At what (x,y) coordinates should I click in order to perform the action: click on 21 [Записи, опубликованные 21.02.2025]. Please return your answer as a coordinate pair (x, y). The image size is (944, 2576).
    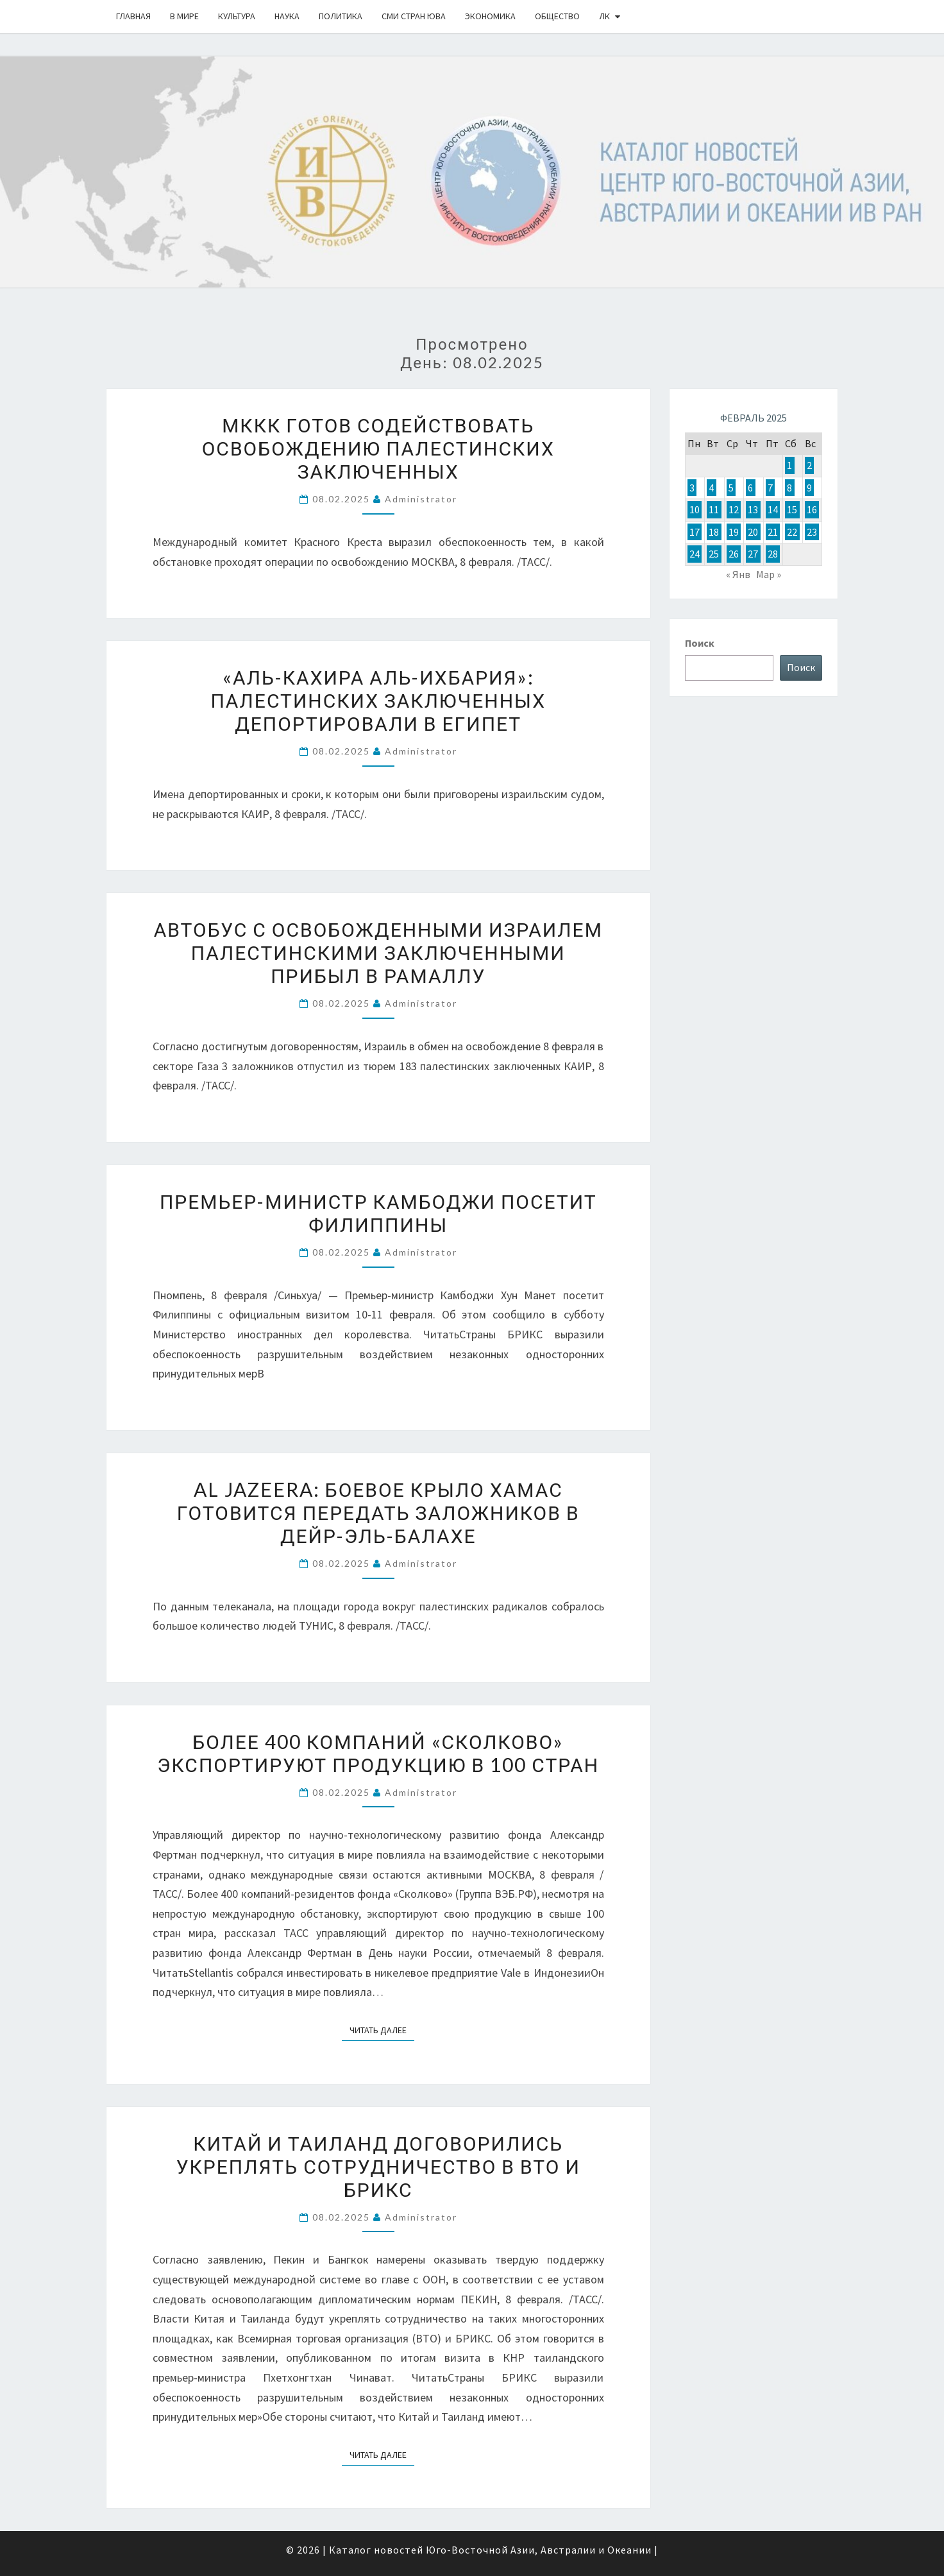
    Looking at the image, I should click on (773, 531).